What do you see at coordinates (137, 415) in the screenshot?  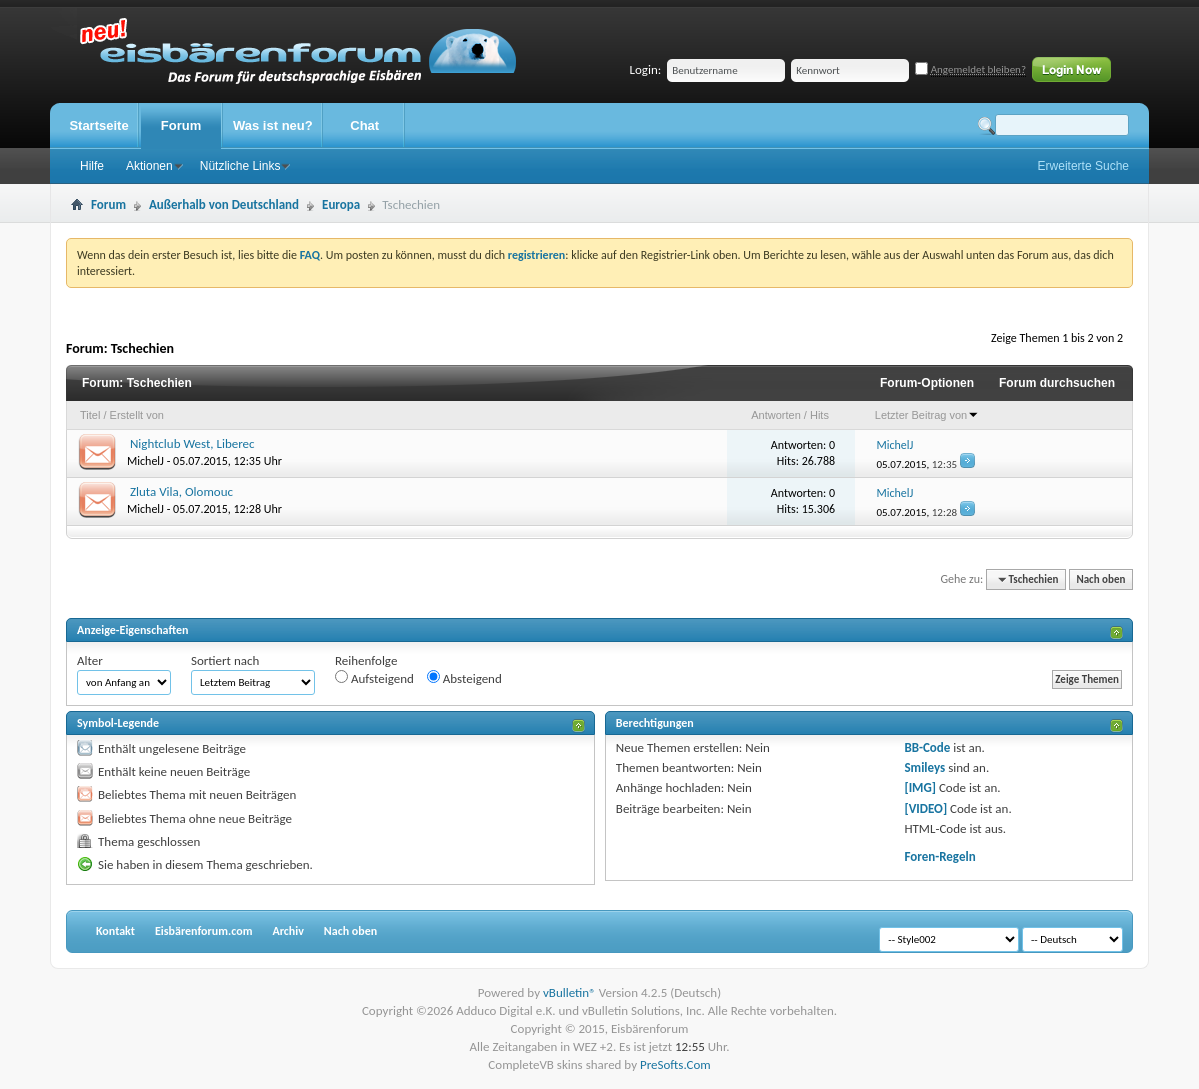 I see `Erstellt von` at bounding box center [137, 415].